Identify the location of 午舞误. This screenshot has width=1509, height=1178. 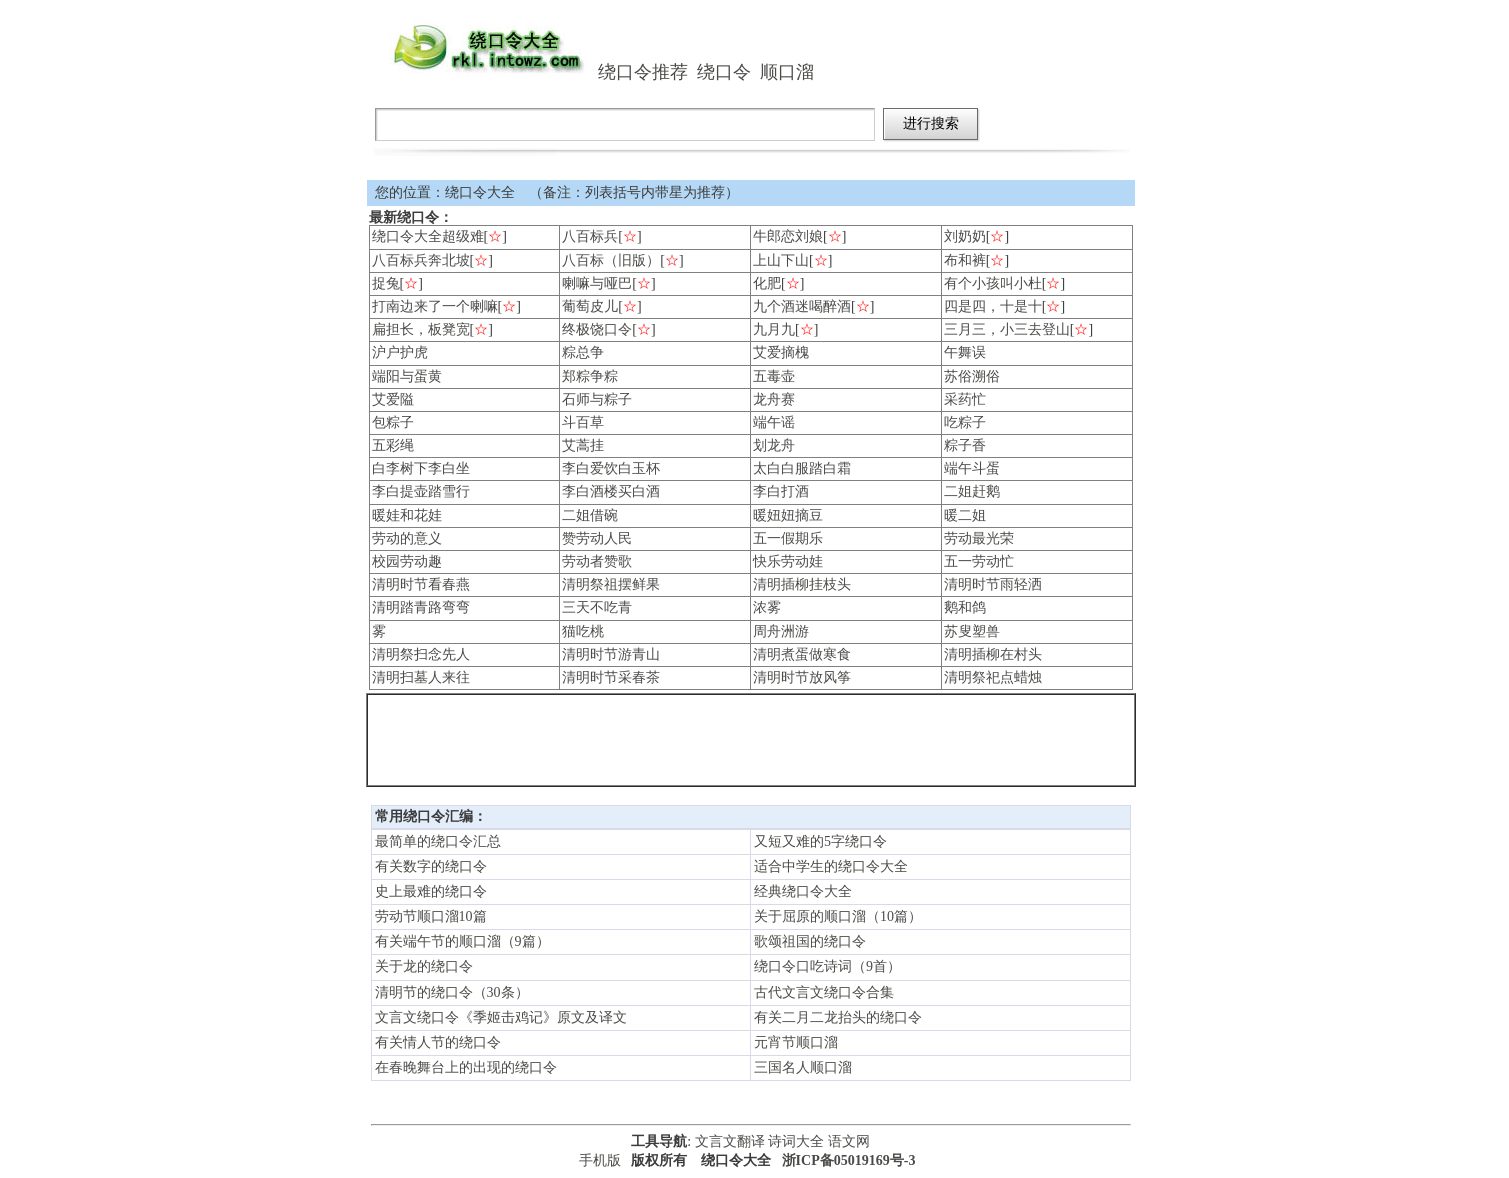
(965, 352).